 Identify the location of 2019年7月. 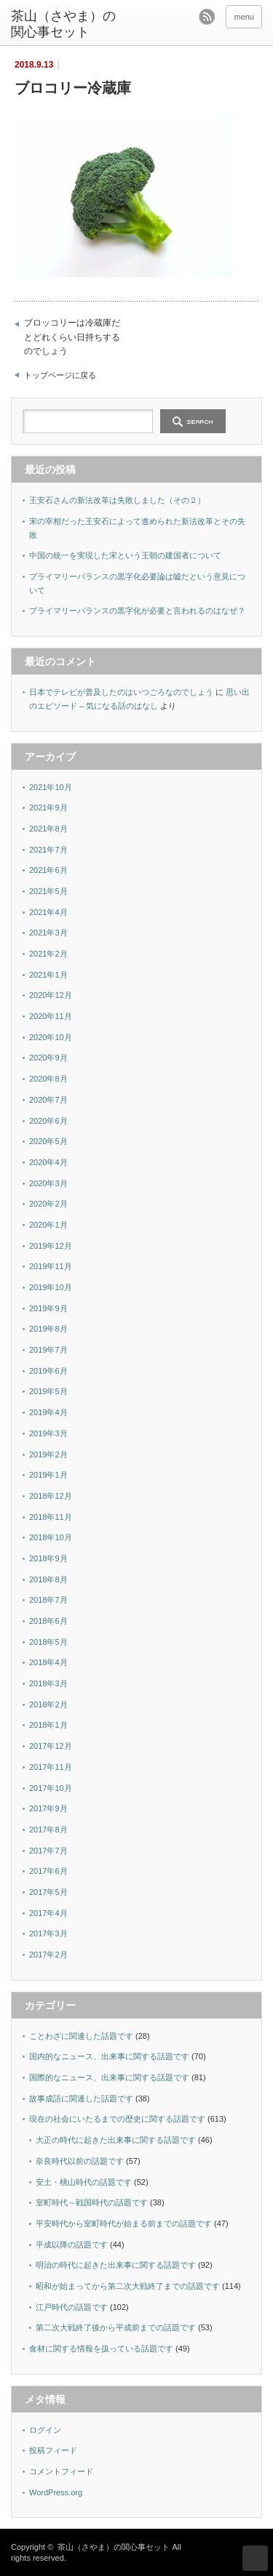
(48, 1349).